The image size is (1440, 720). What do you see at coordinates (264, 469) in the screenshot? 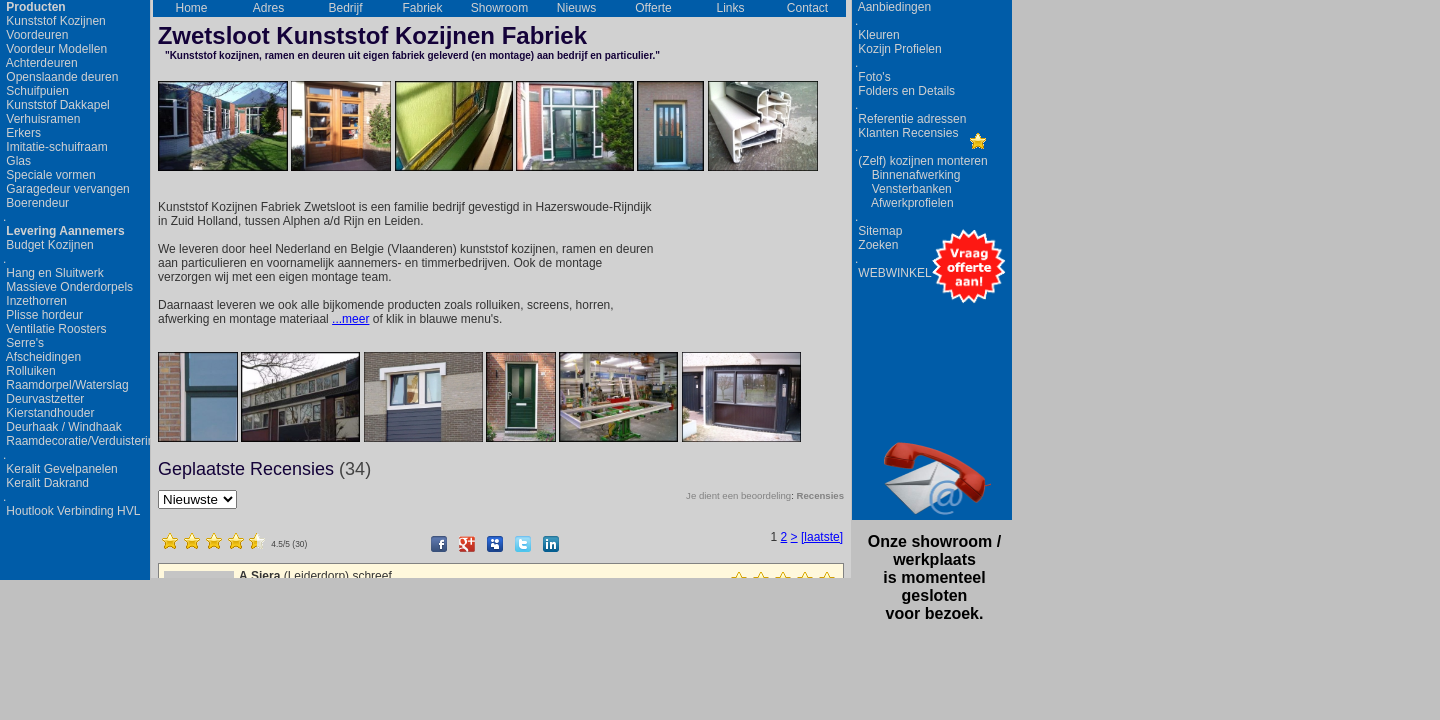
I see `Geplaatste Recensies` at bounding box center [264, 469].